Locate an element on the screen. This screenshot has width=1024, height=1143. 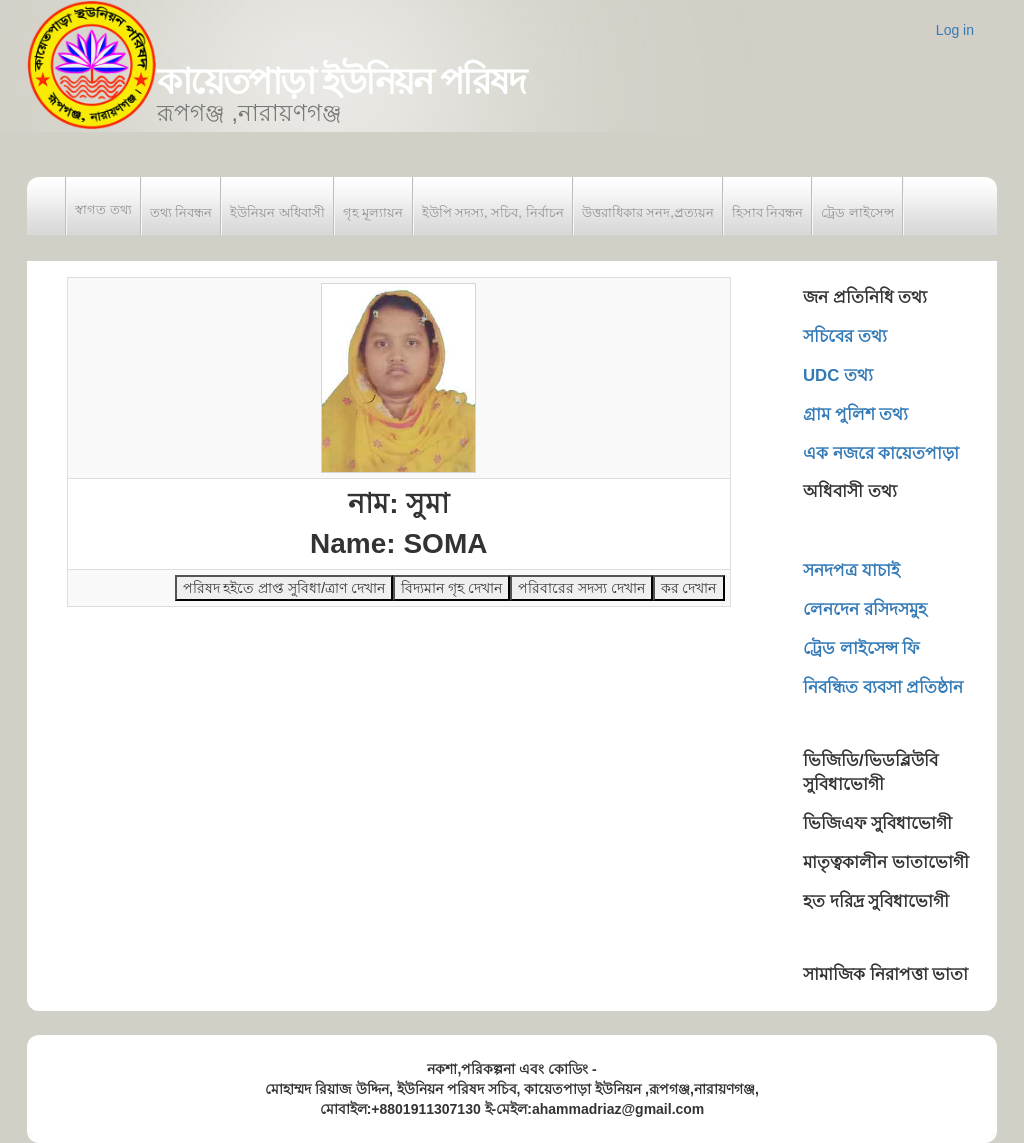
ট্রেড লাইসেন্স ফি is located at coordinates (861, 648).